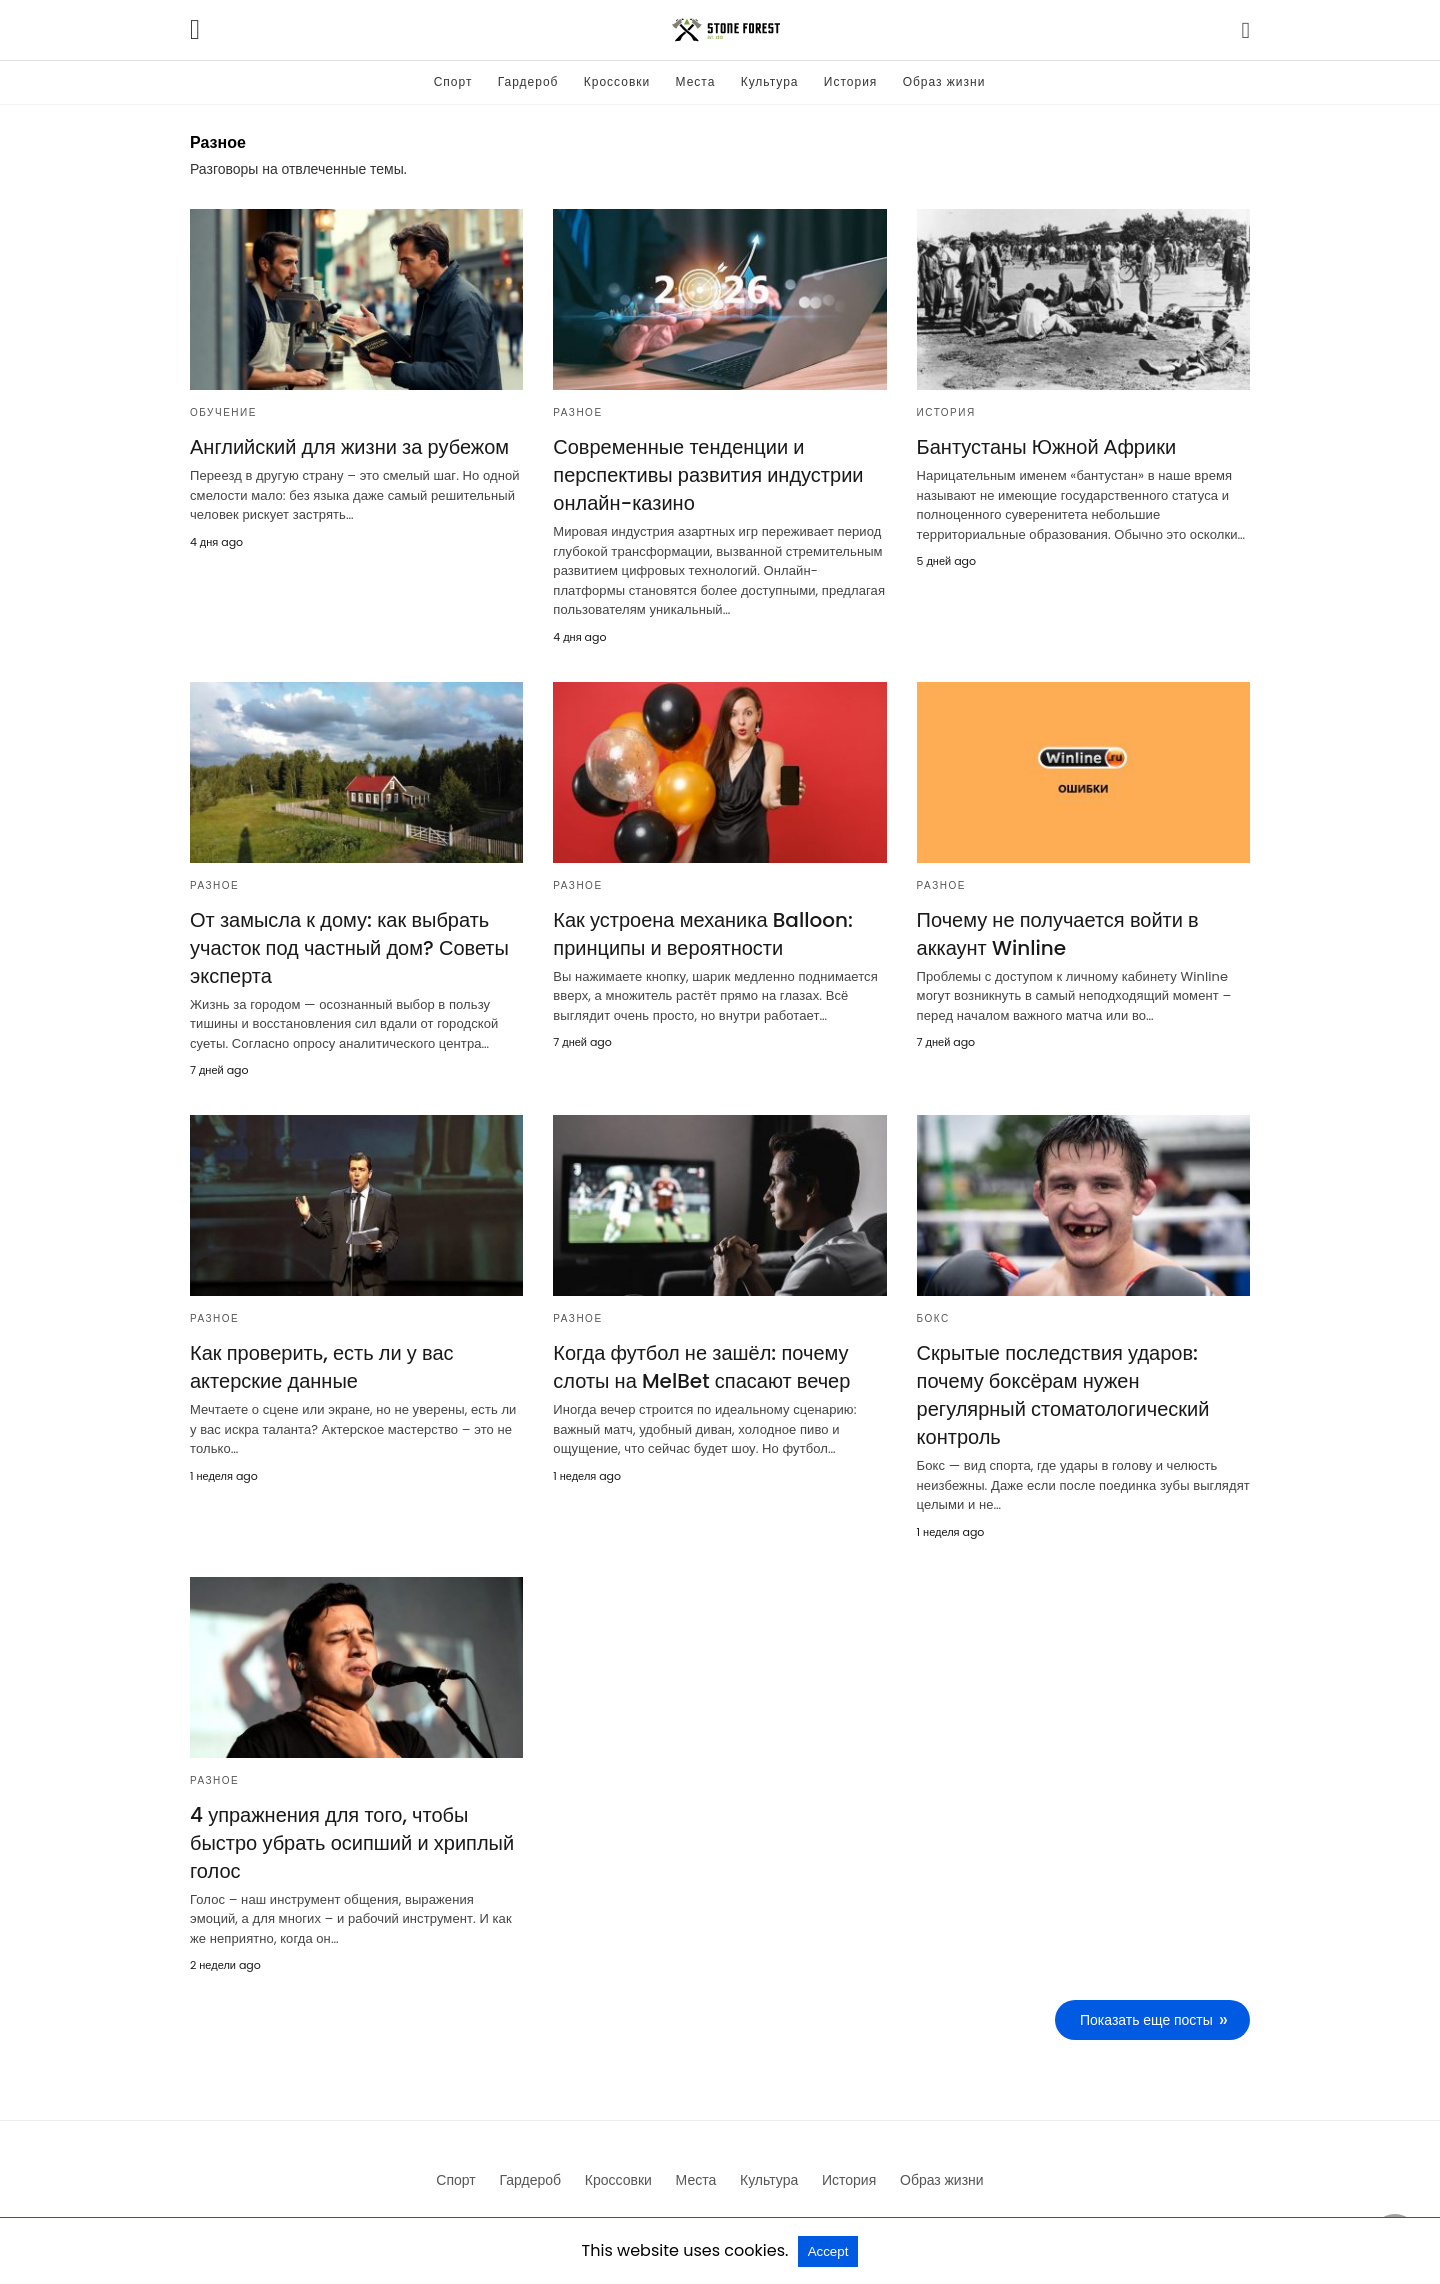  Describe the element at coordinates (933, 1318) in the screenshot. I see `Бокс` at that location.